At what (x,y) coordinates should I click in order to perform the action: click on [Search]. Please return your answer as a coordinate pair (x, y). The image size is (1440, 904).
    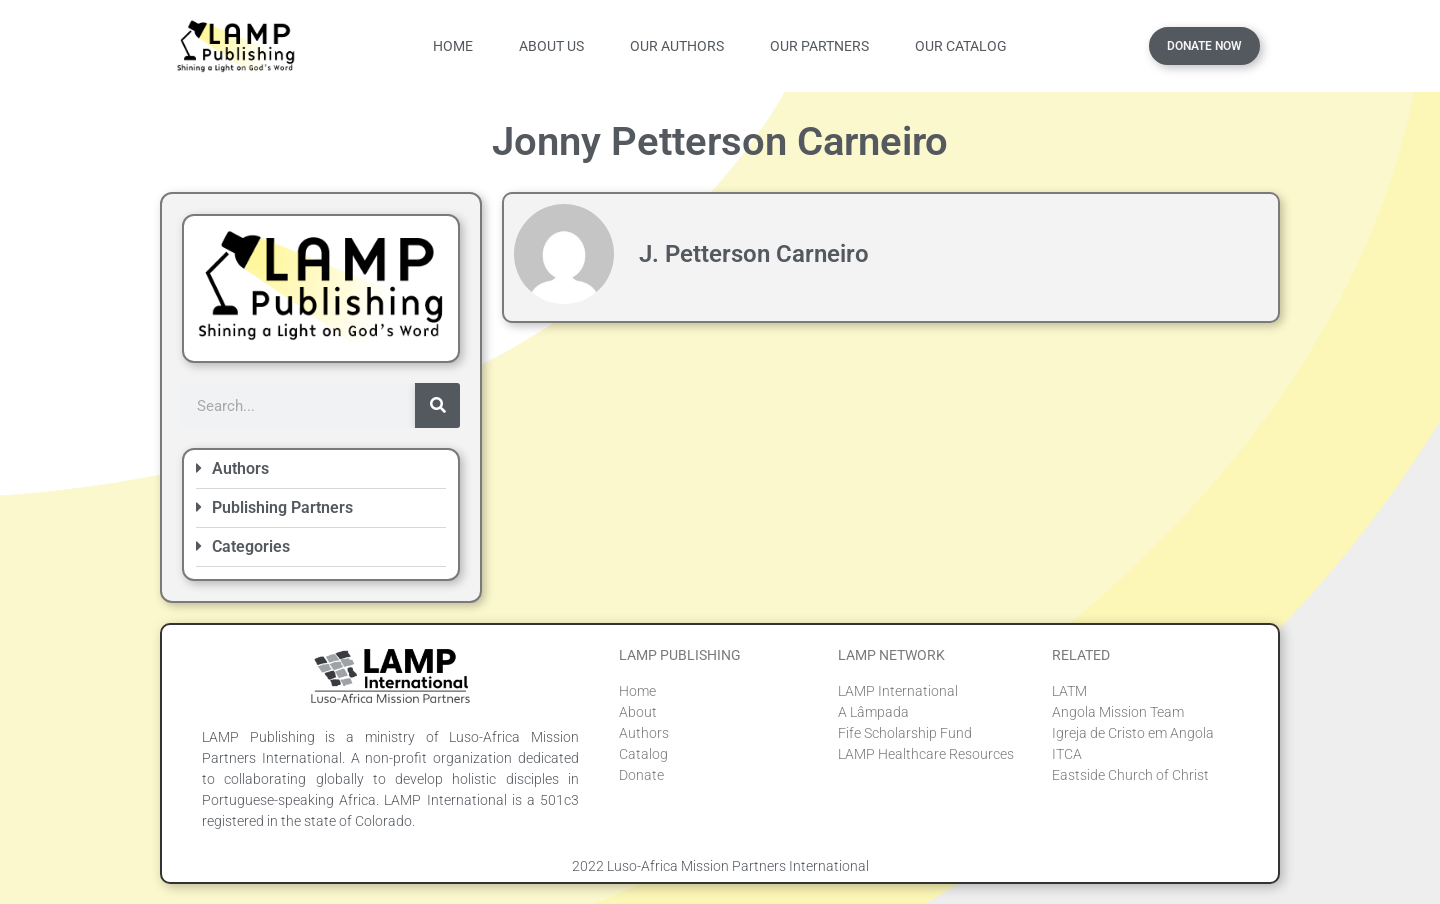
    Looking at the image, I should click on (437, 405).